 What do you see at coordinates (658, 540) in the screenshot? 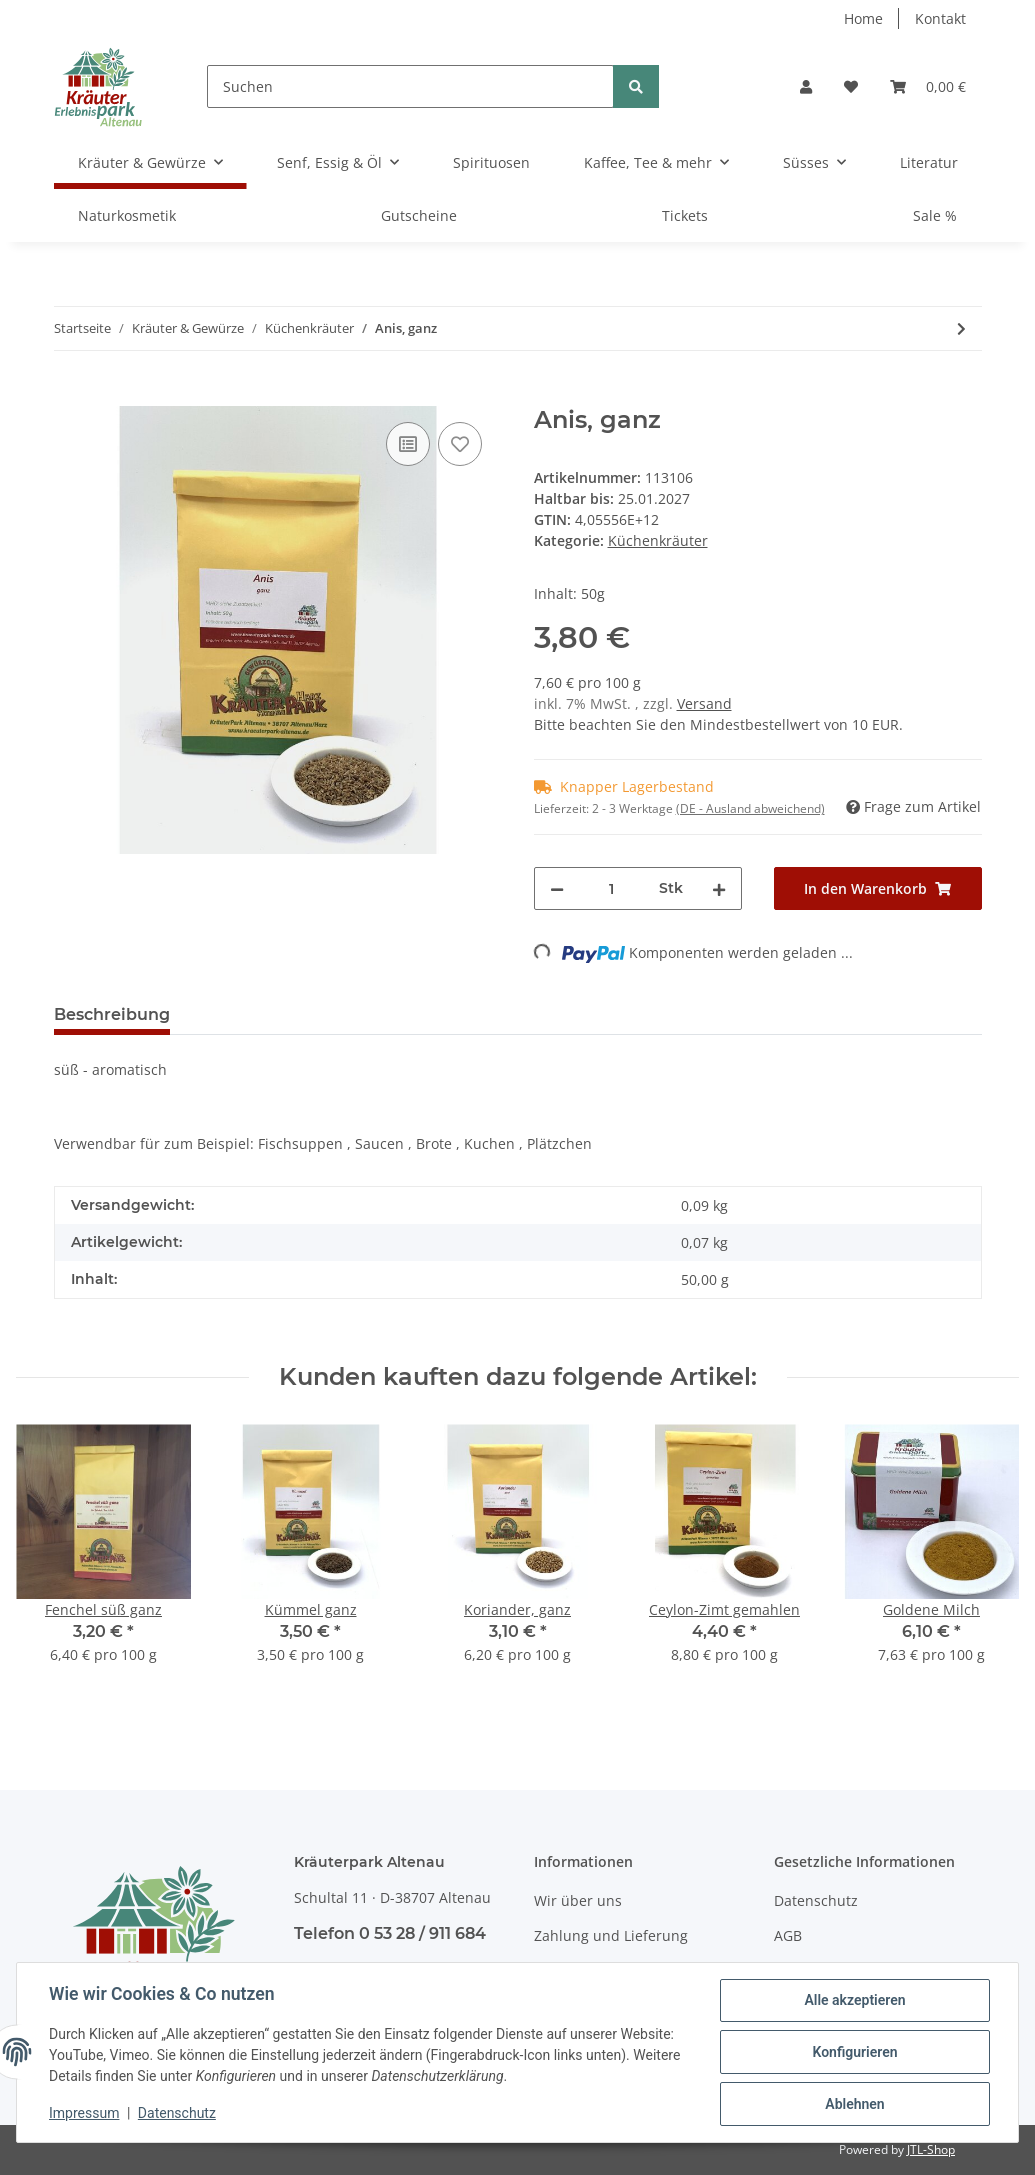
I see `Küchenkräuter` at bounding box center [658, 540].